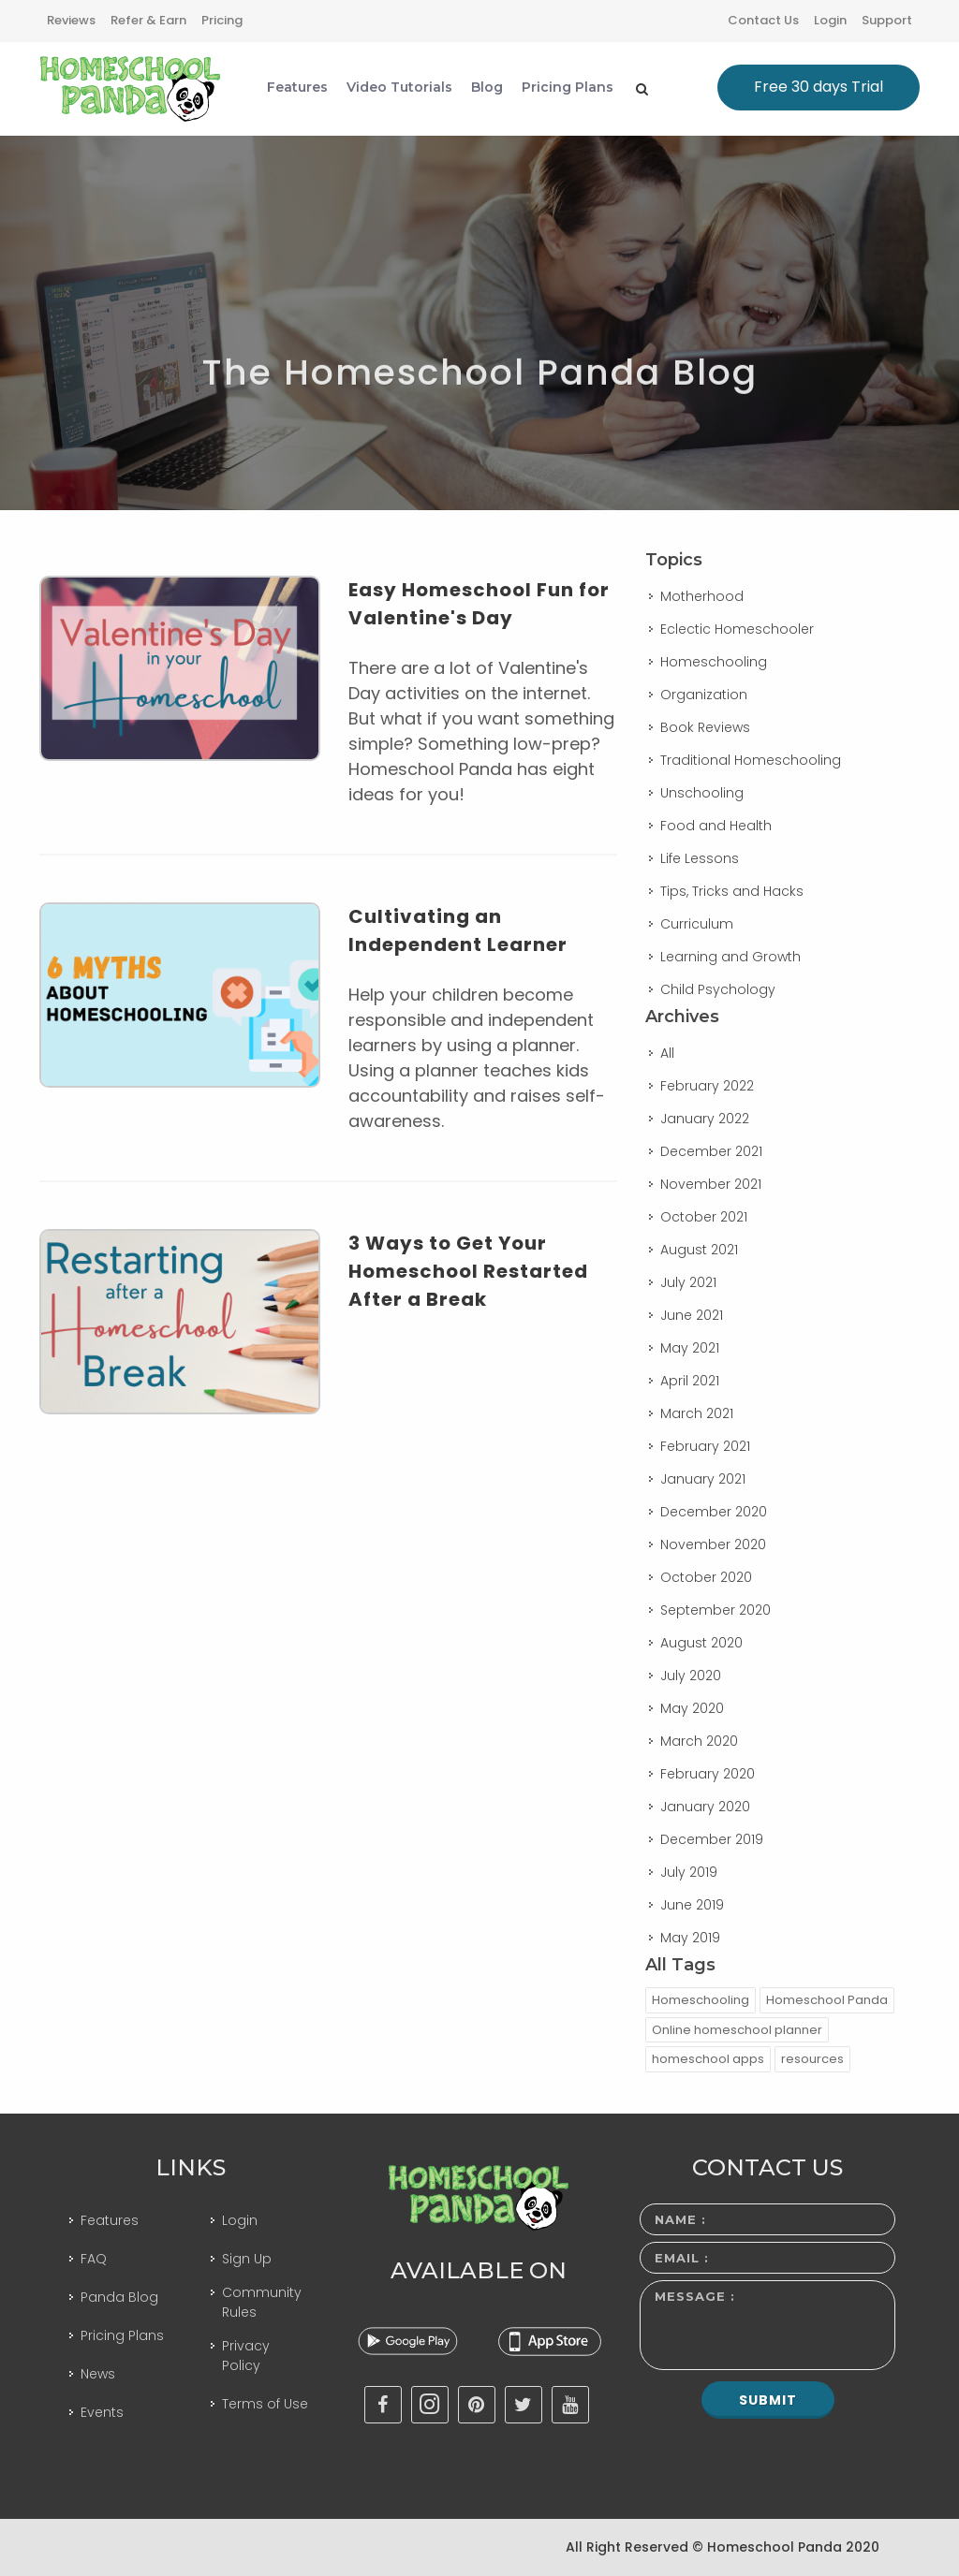  Describe the element at coordinates (887, 20) in the screenshot. I see `Support` at that location.